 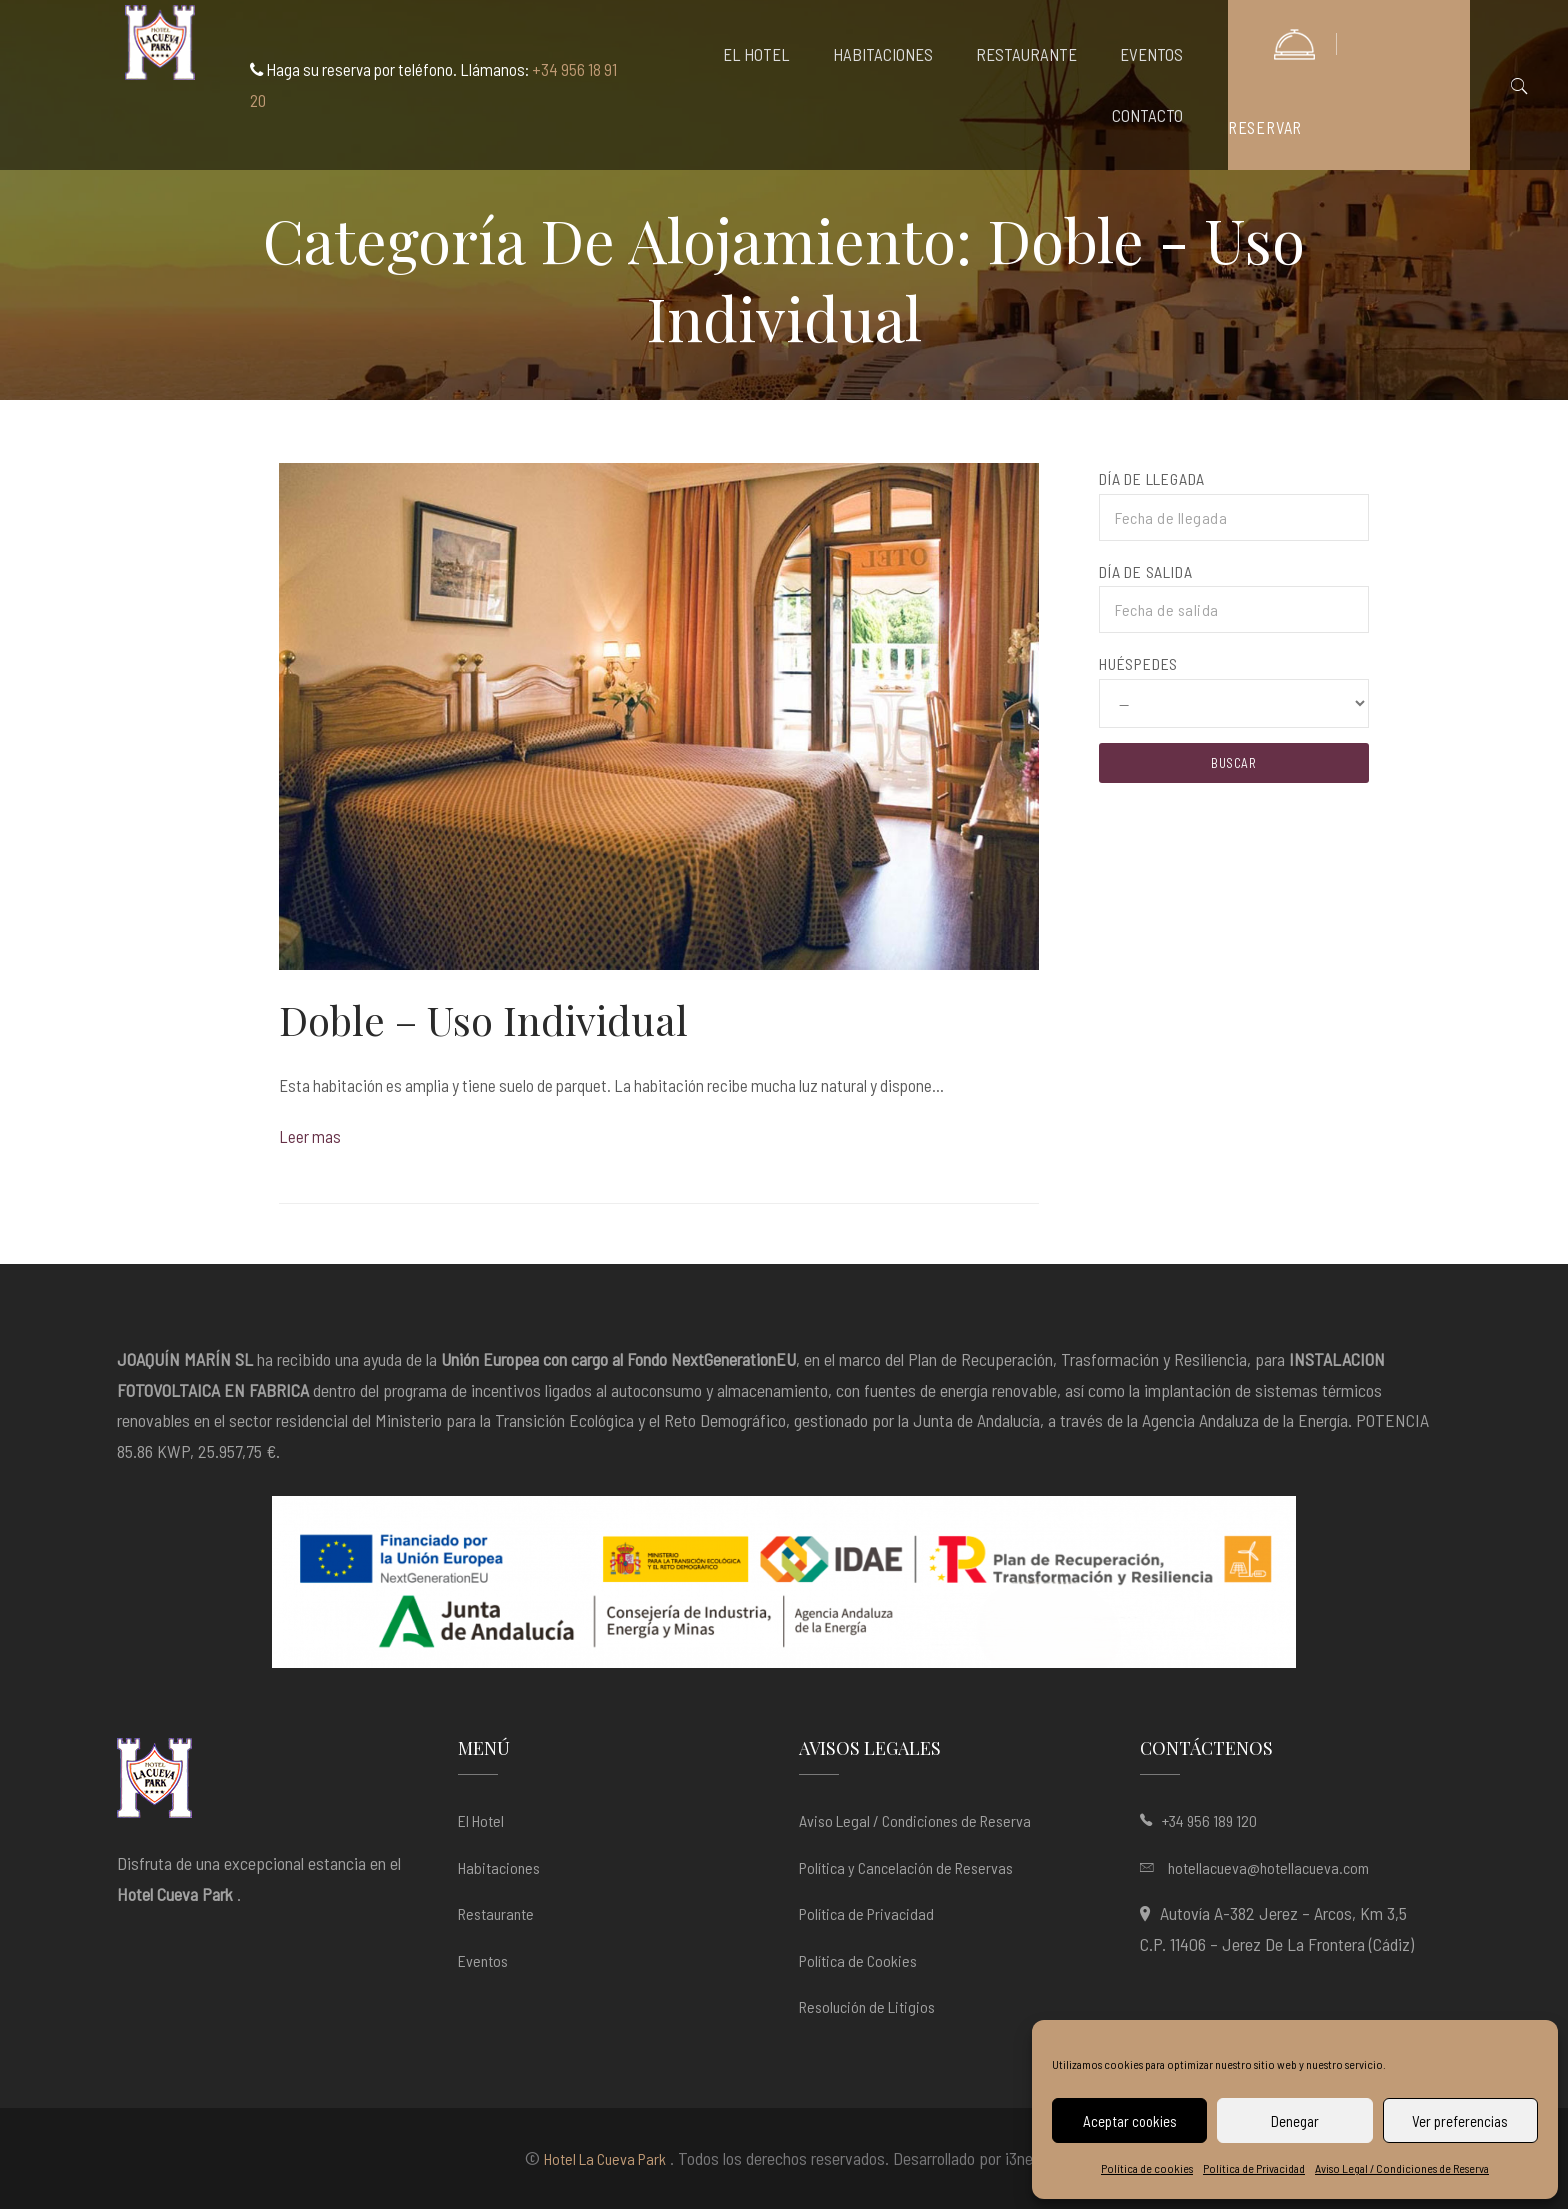 I want to click on Hotel La Cueva Park, so click(x=605, y=2158).